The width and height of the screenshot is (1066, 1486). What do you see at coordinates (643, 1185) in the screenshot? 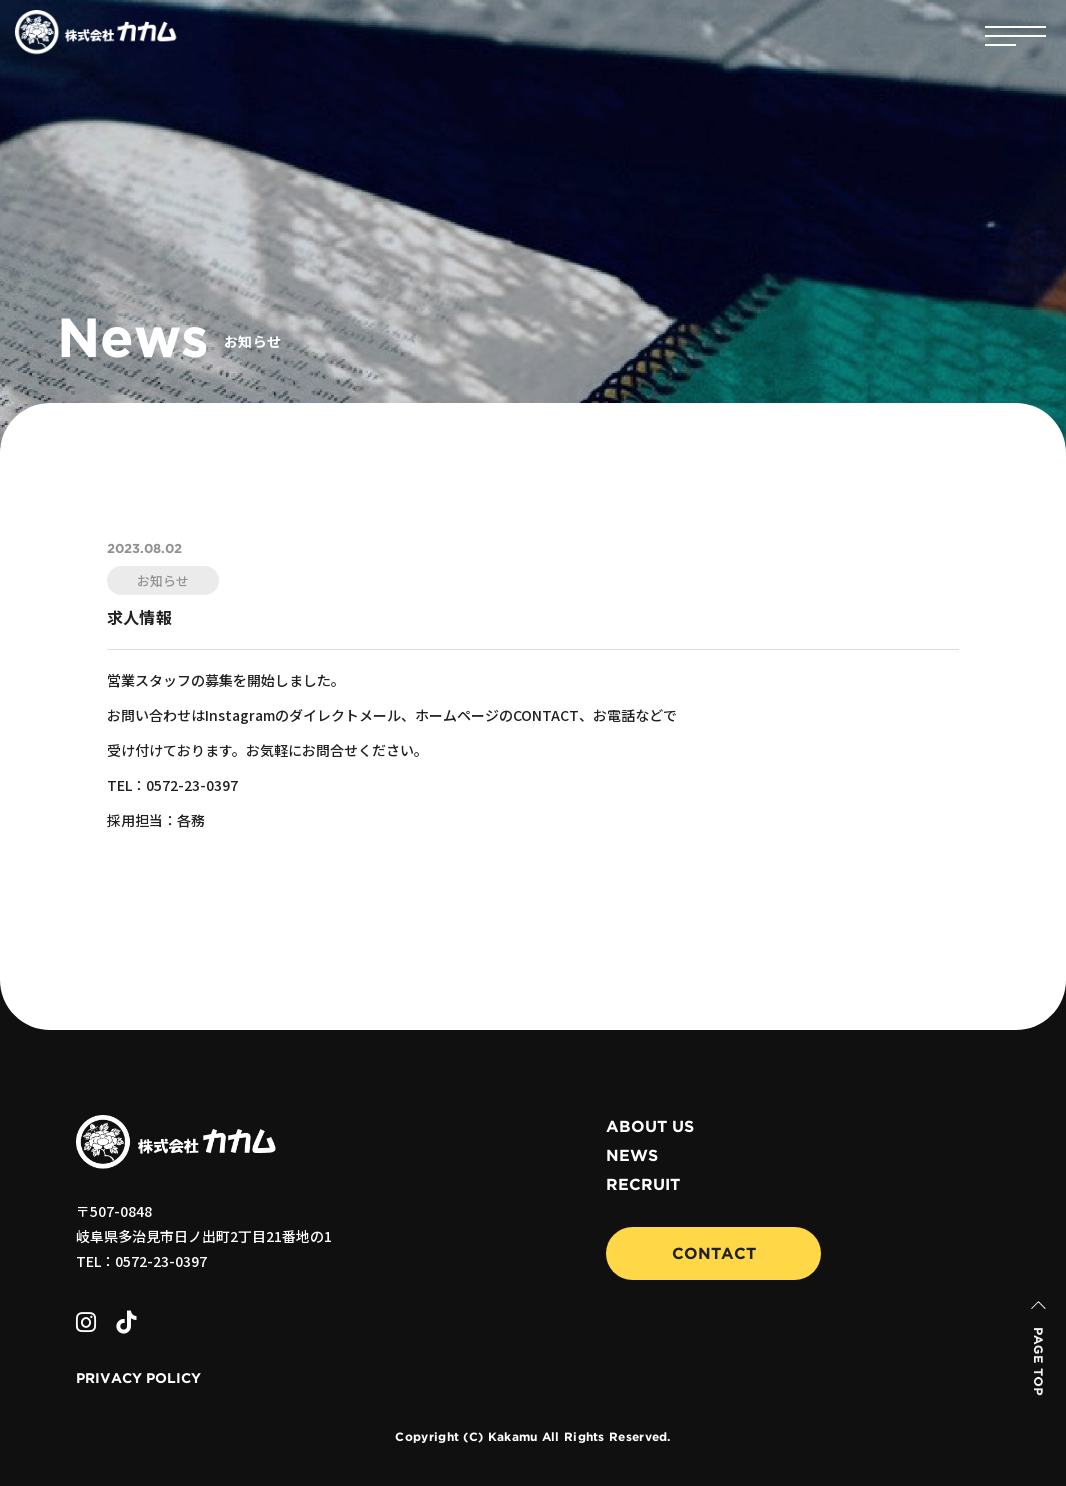
I see `RECRUIT` at bounding box center [643, 1185].